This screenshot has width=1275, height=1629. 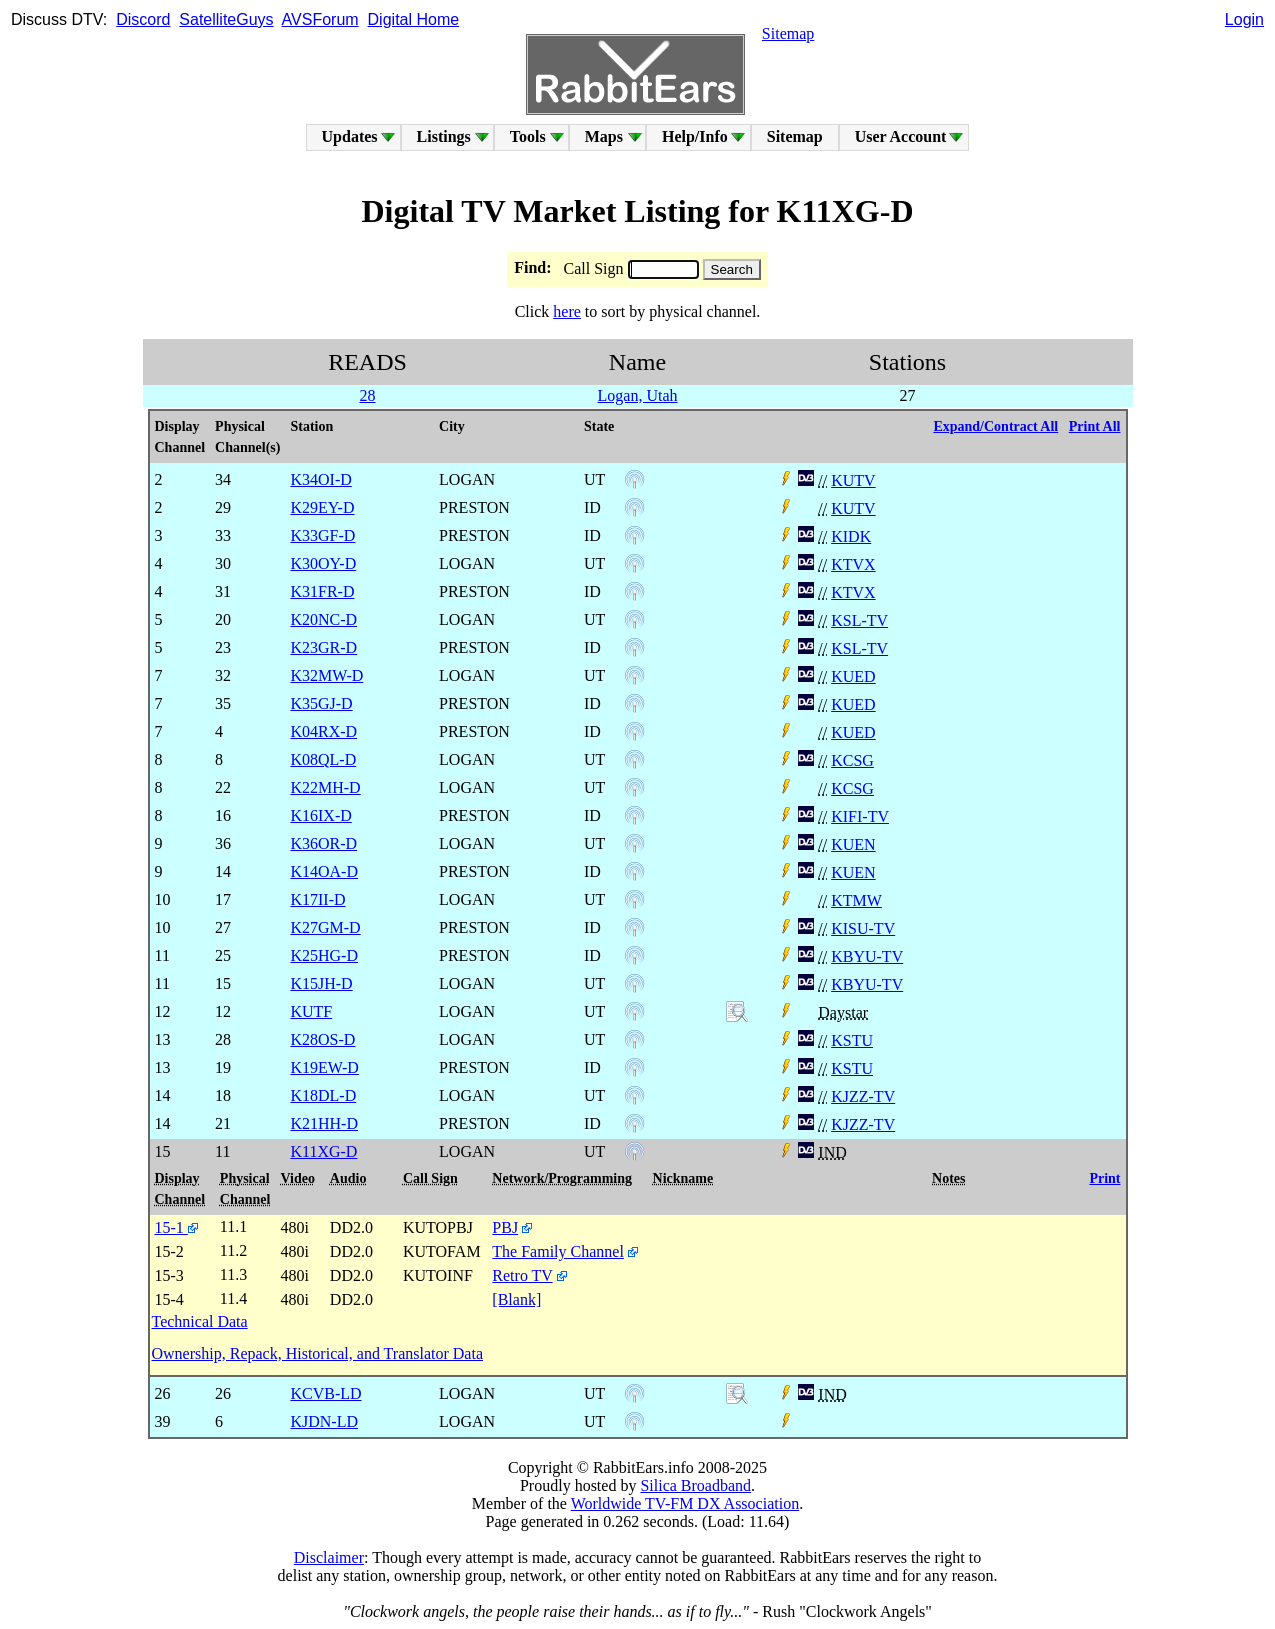 I want to click on SatelliteGuys, so click(x=226, y=19).